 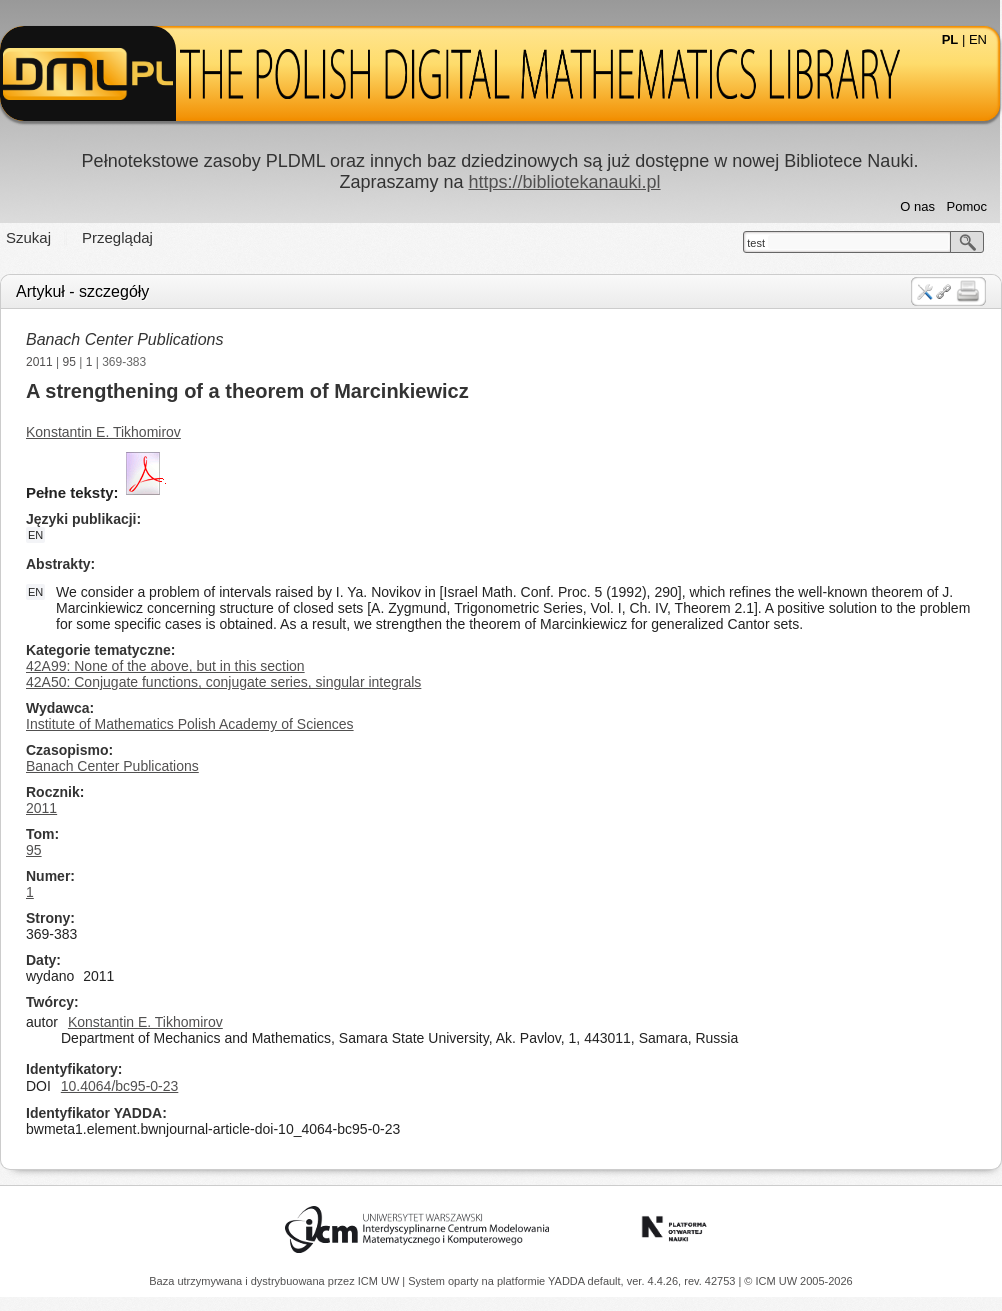 I want to click on Przeglądaj, so click(x=117, y=237).